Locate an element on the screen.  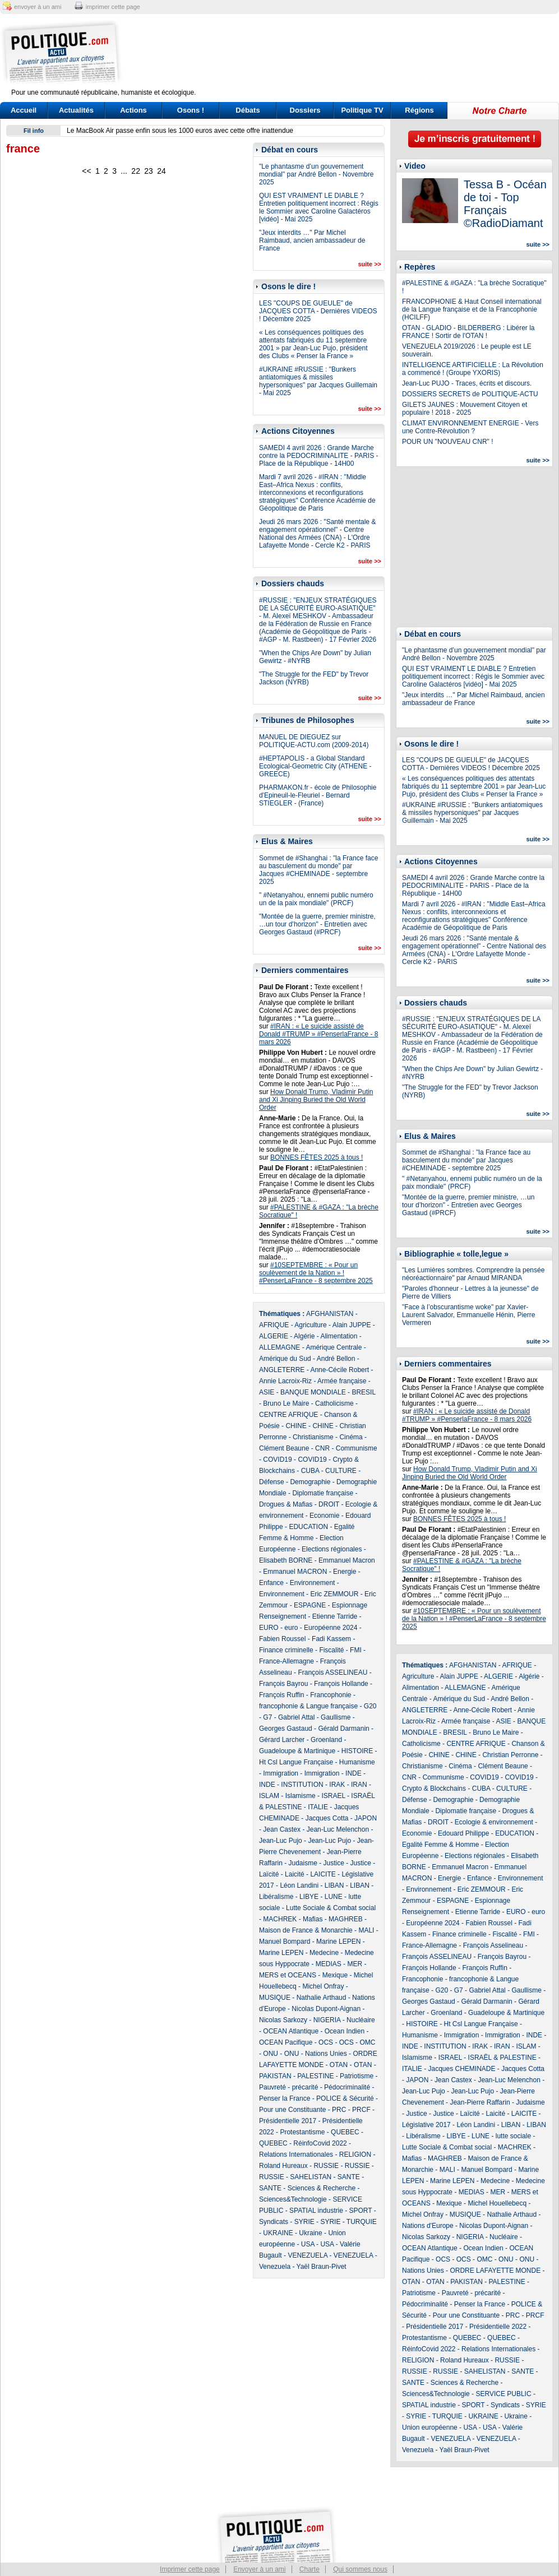
Amérique du Sud is located at coordinates (285, 1359).